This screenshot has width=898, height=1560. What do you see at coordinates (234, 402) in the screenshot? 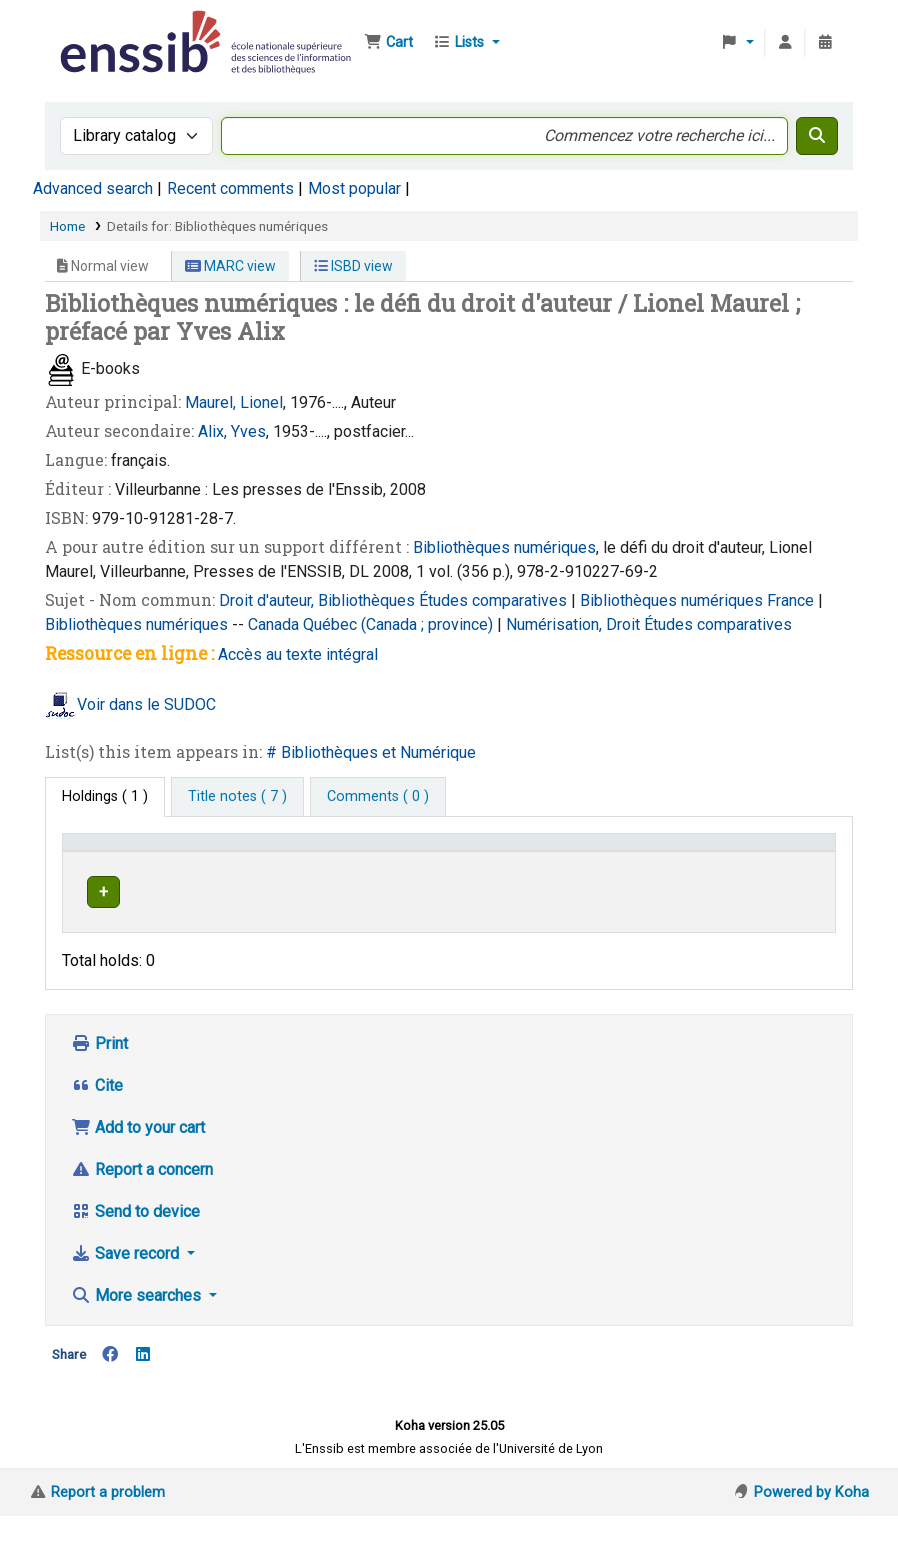
I see `Maurel, Lionel` at bounding box center [234, 402].